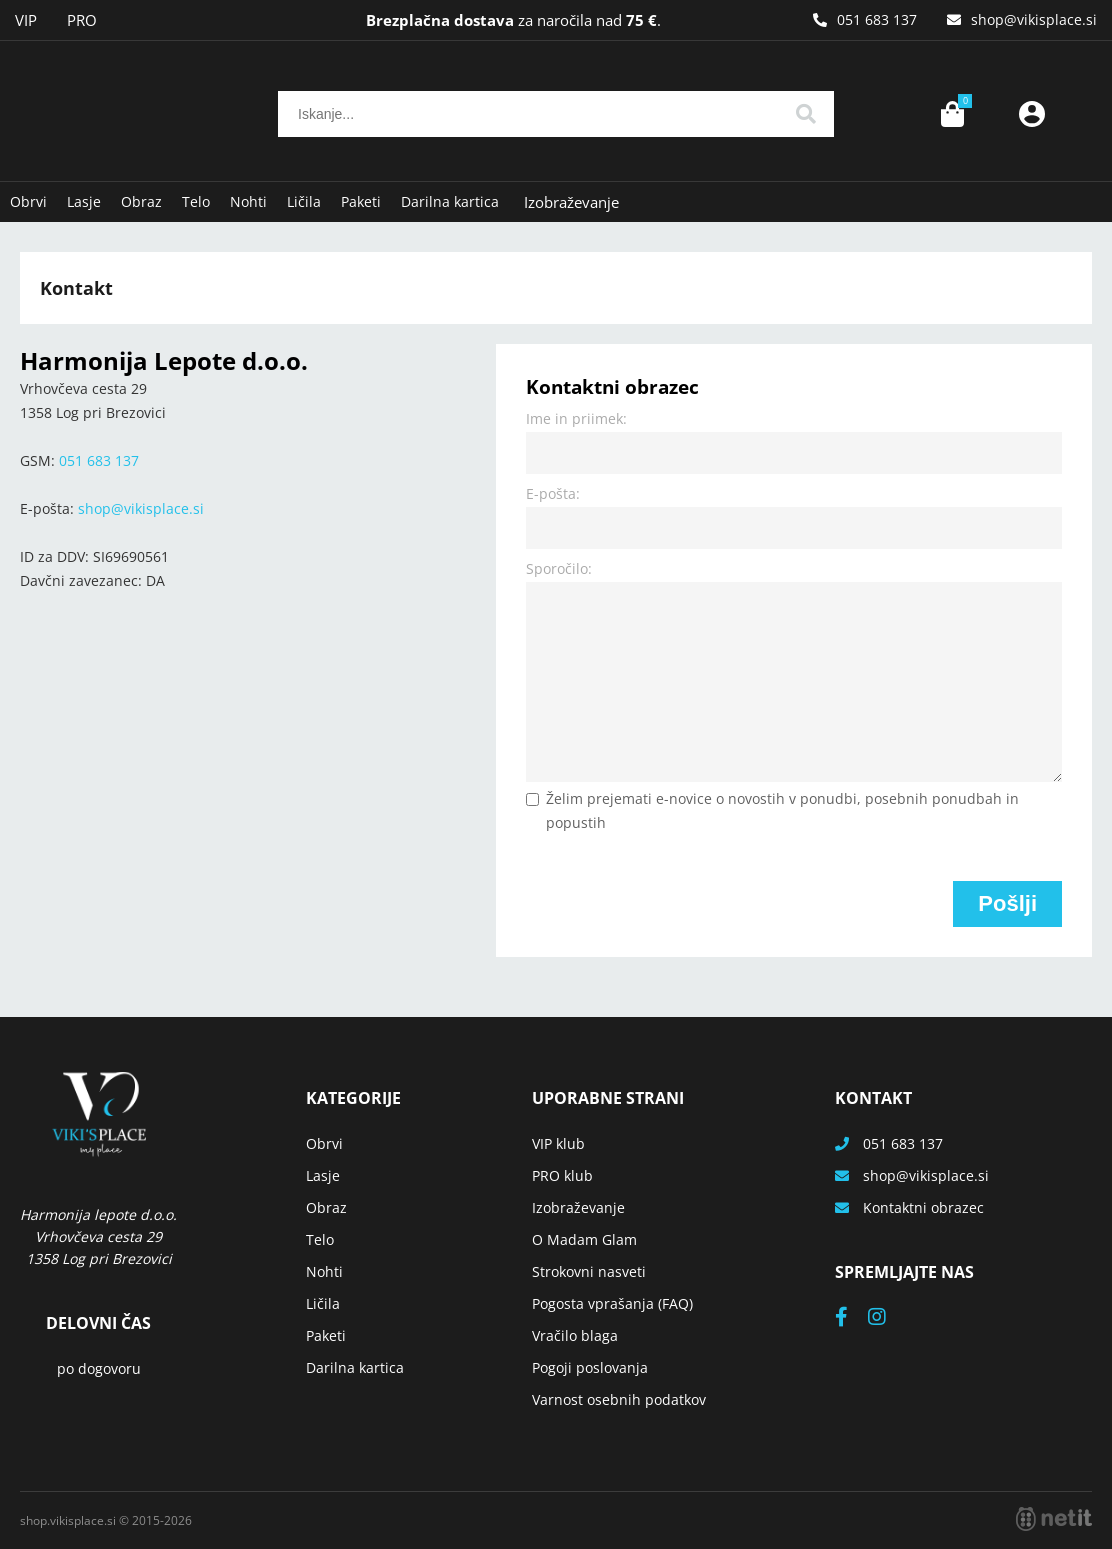 Image resolution: width=1112 pixels, height=1549 pixels. Describe the element at coordinates (141, 201) in the screenshot. I see `Obraz` at that location.